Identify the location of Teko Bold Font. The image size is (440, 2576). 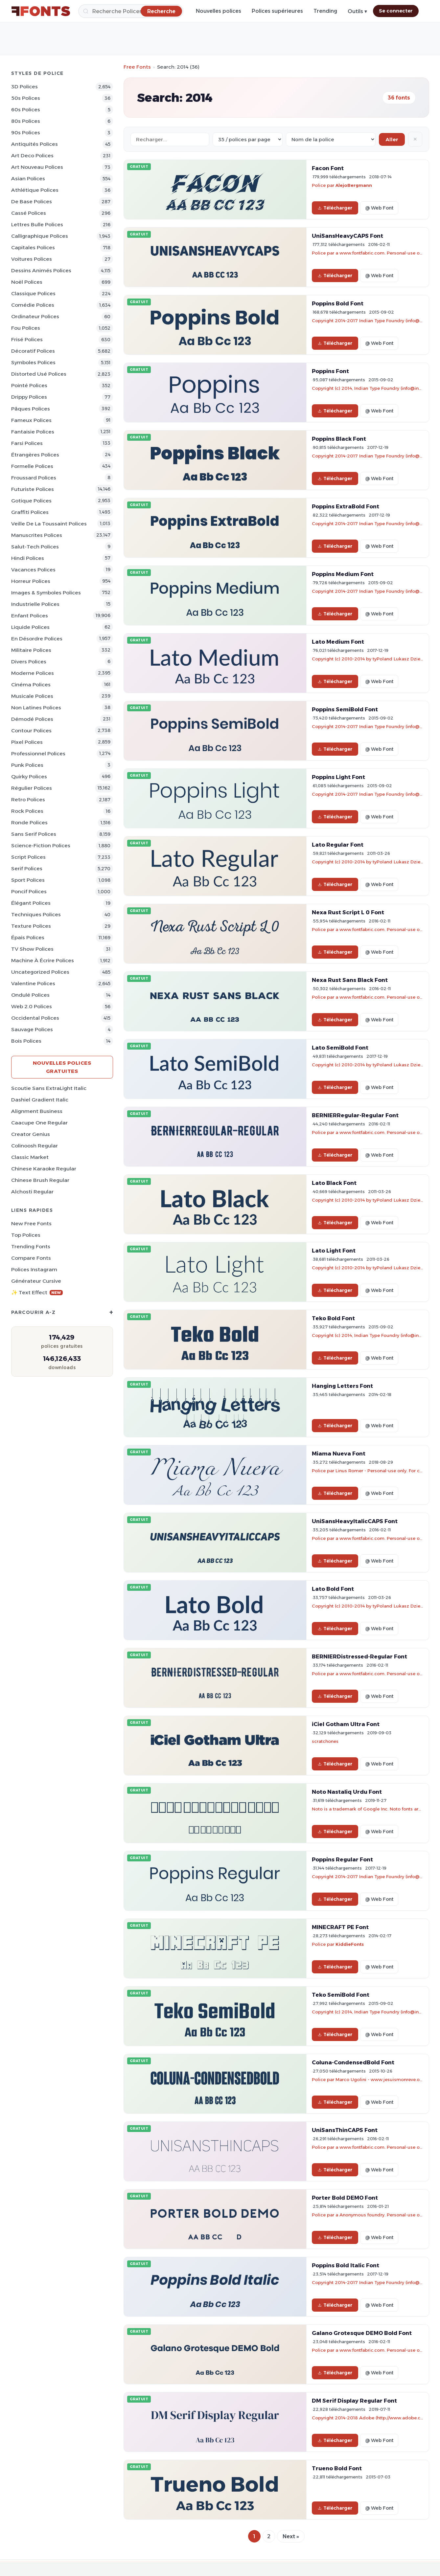
(333, 1318).